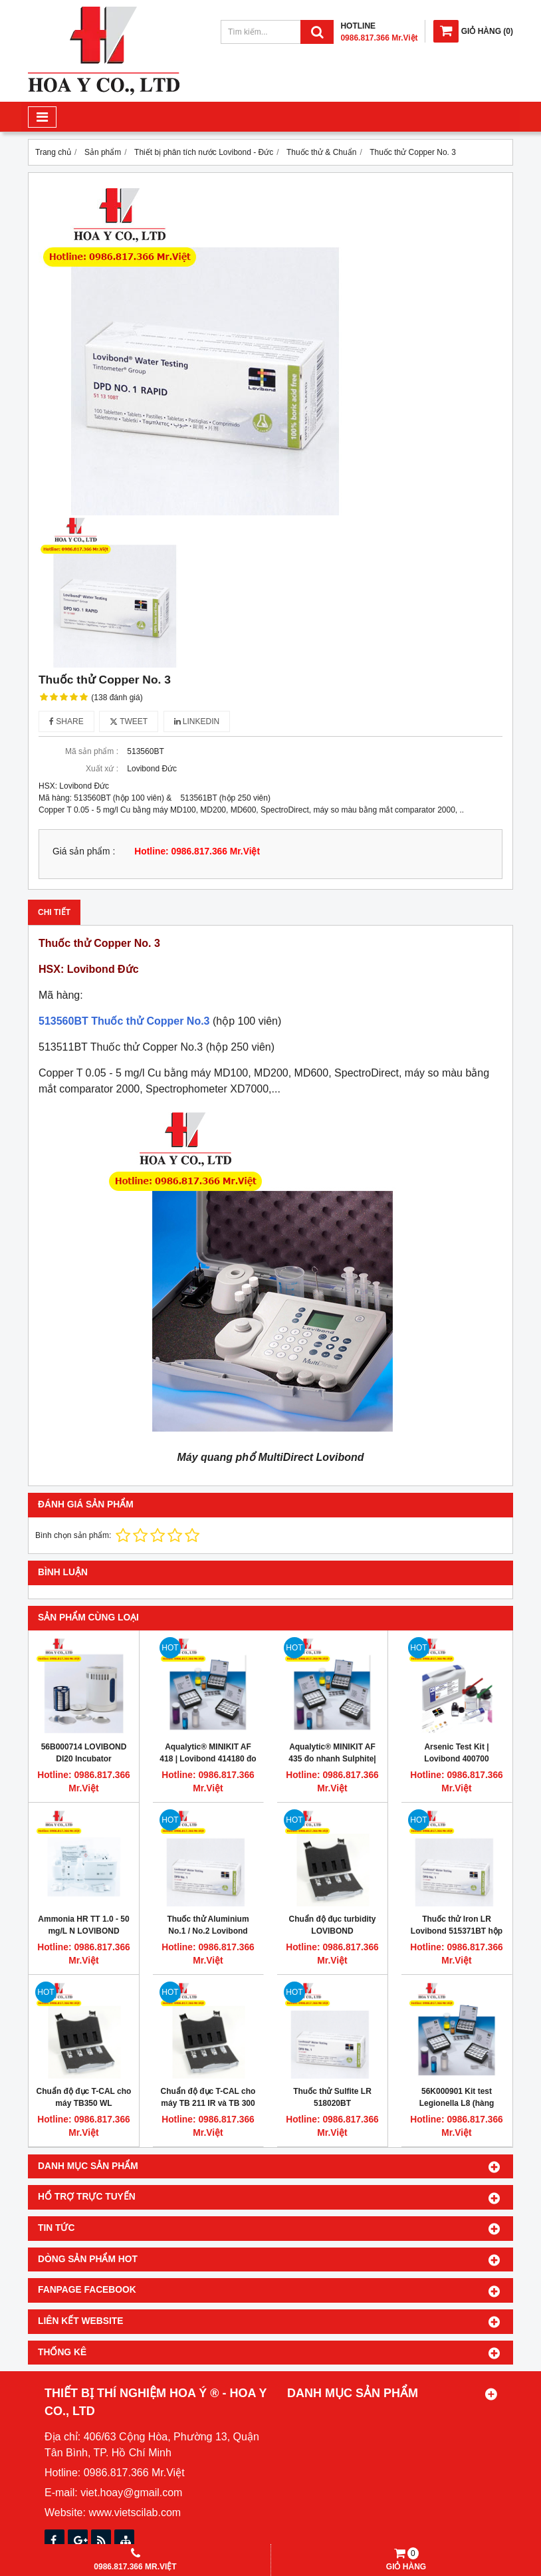 The height and width of the screenshot is (2576, 541). I want to click on Tweet, so click(129, 721).